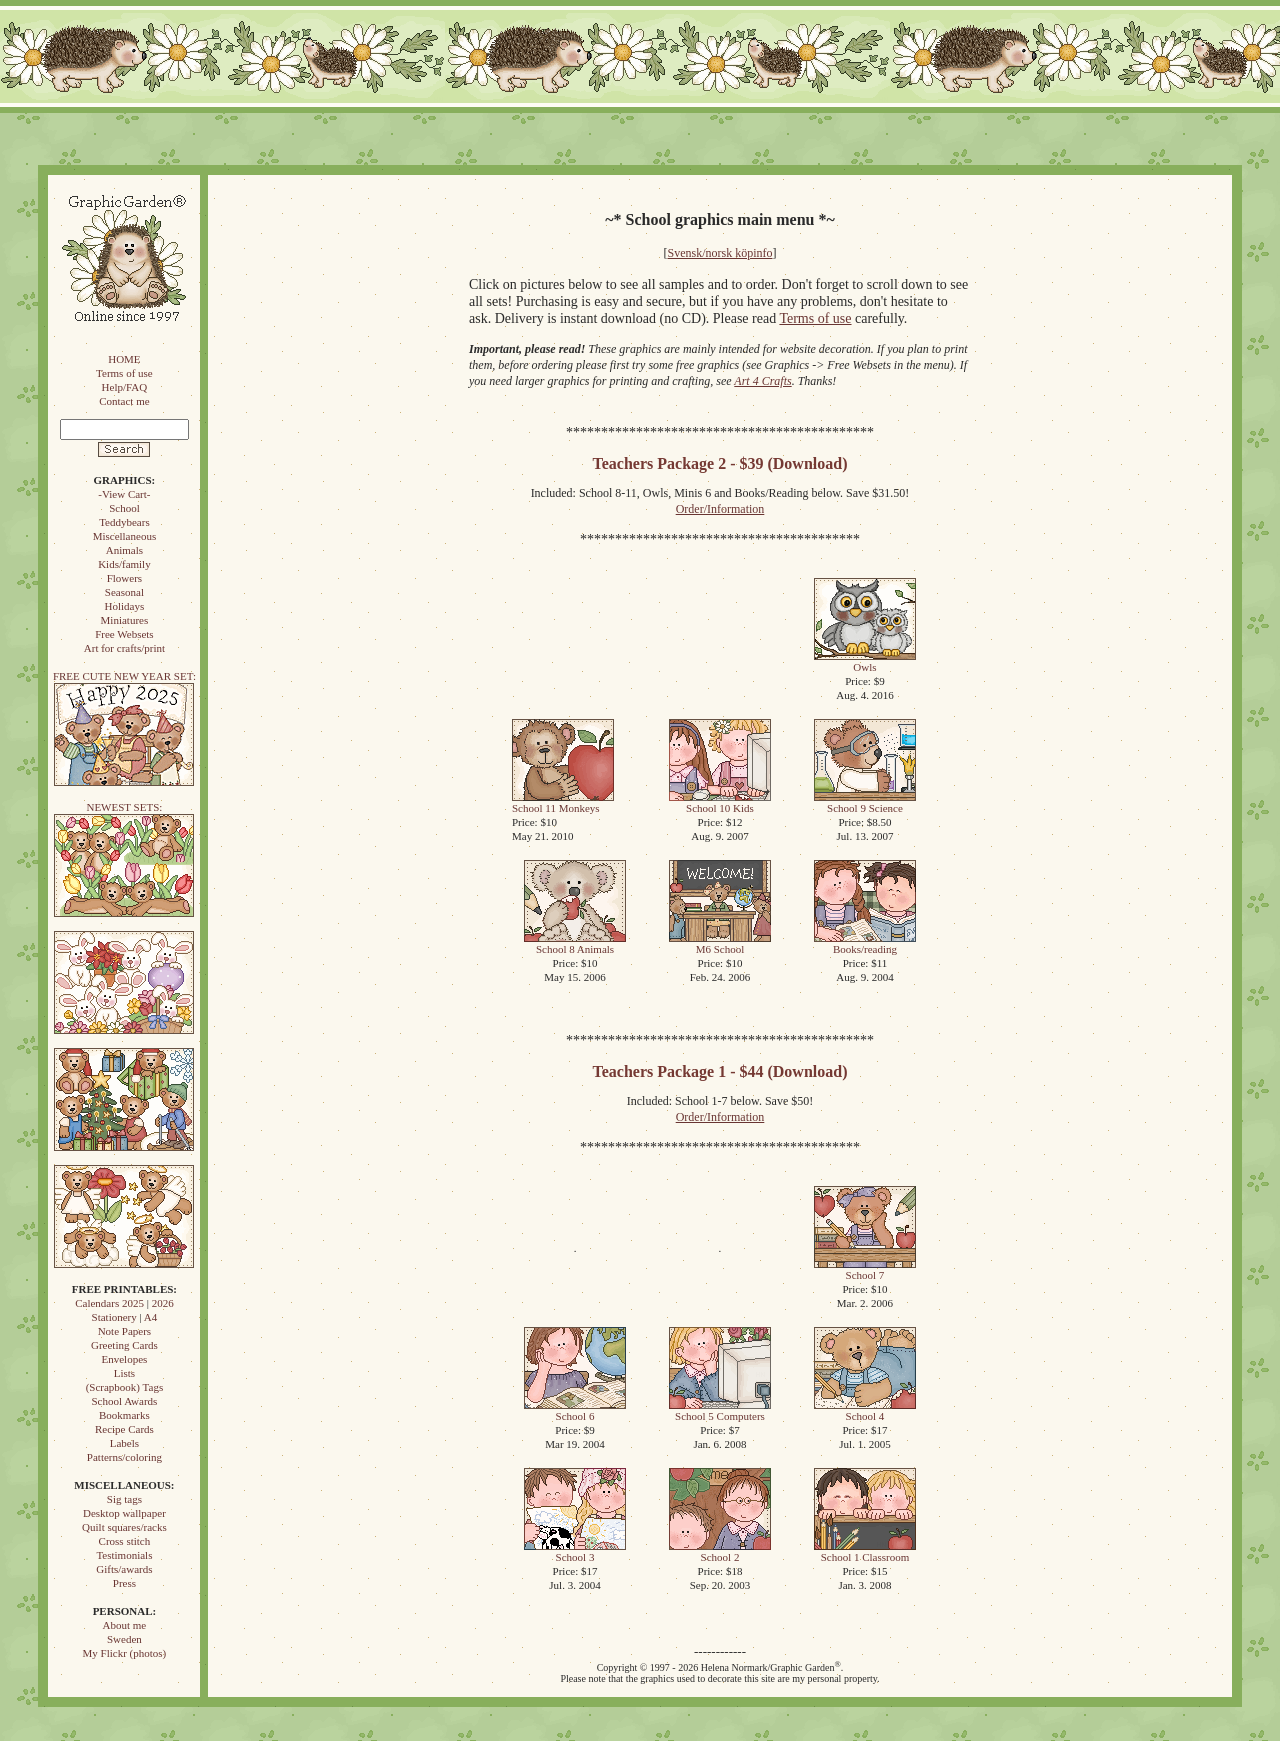 Image resolution: width=1280 pixels, height=1741 pixels. Describe the element at coordinates (124, 1443) in the screenshot. I see `Labels` at that location.